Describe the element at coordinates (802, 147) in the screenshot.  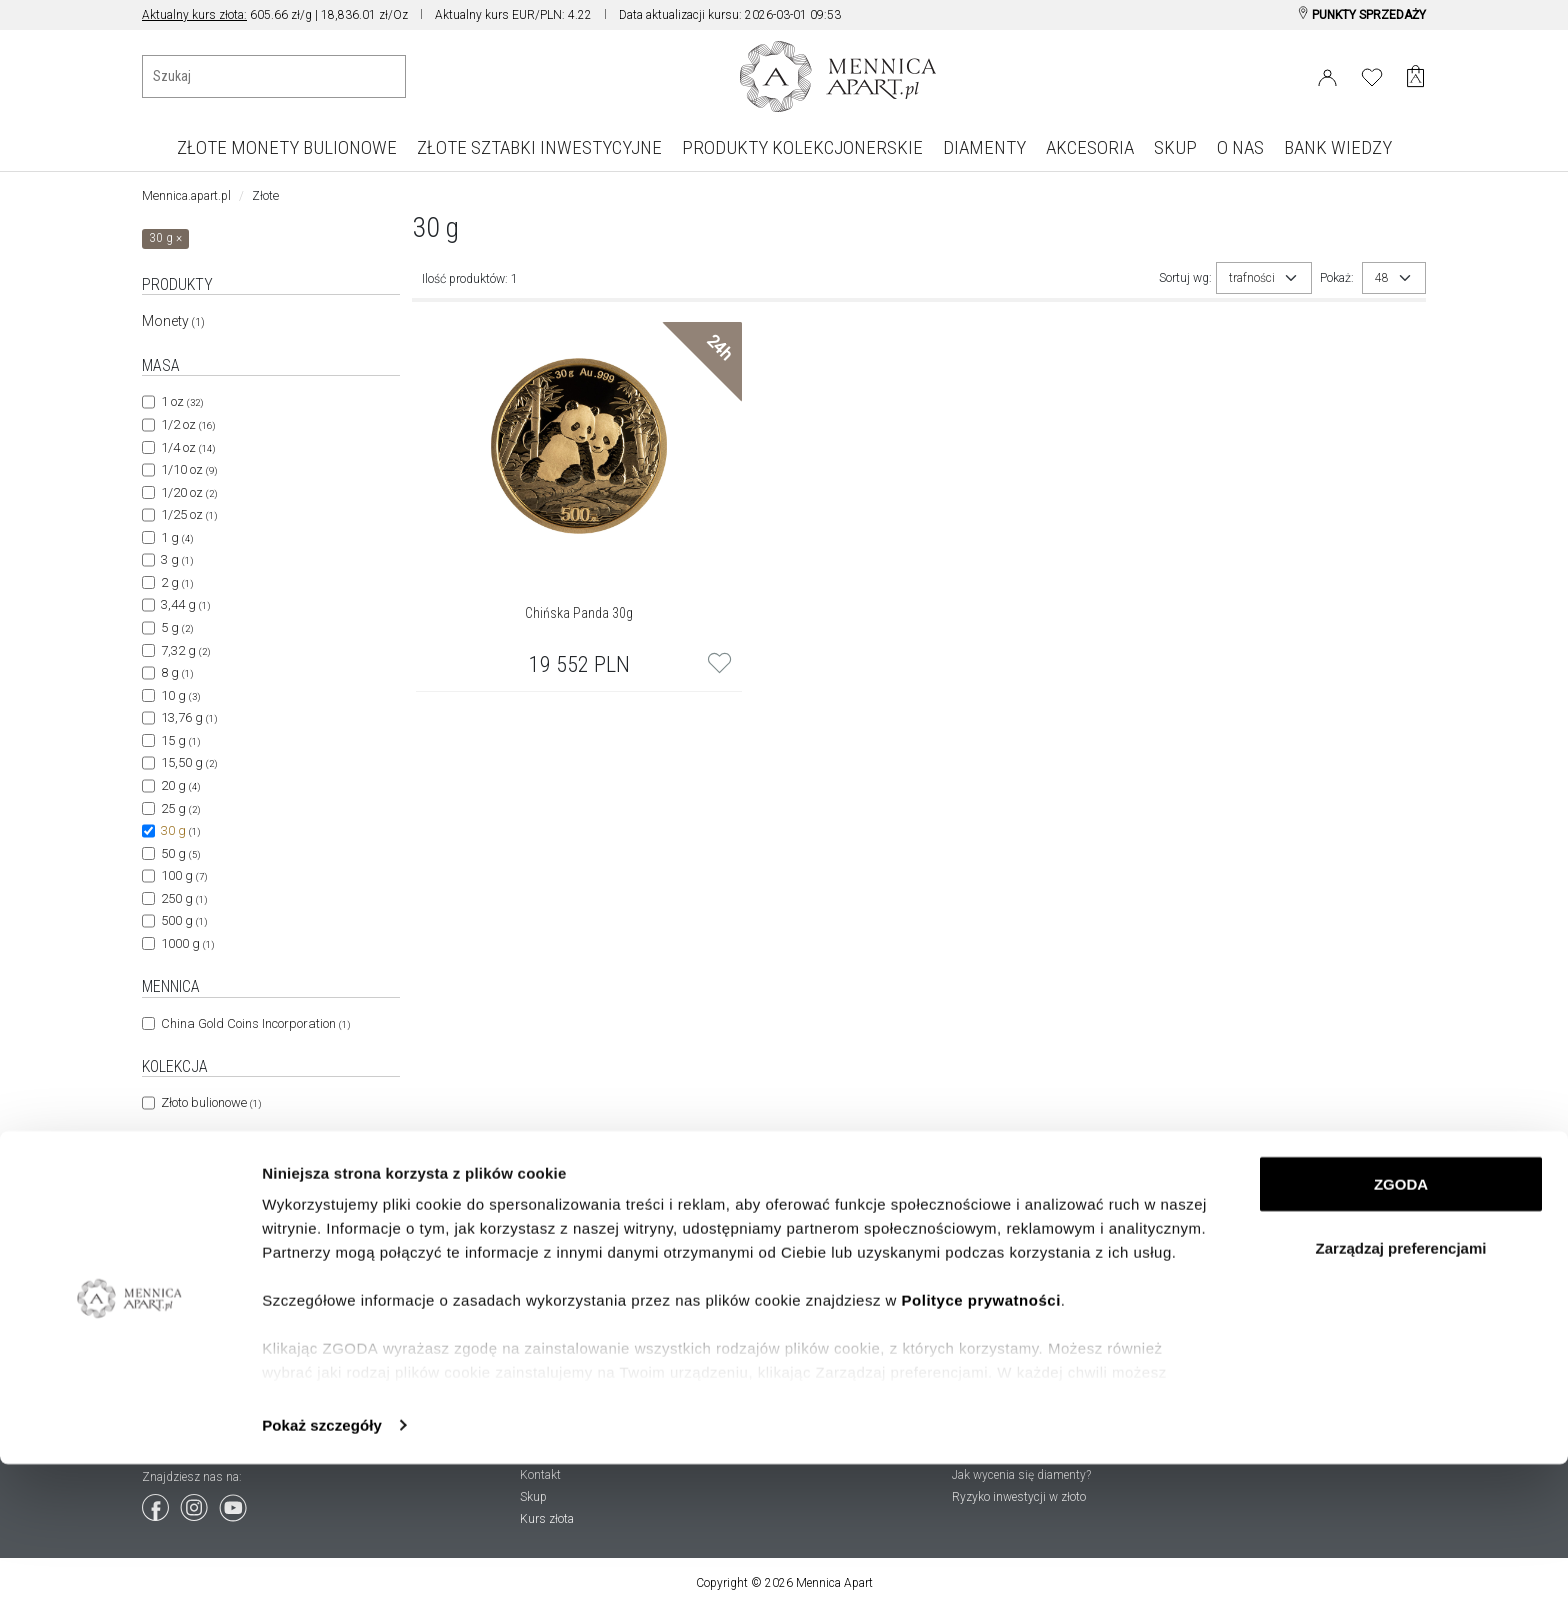
I see `PRODUKTY KOLEKCJONERSKIE` at that location.